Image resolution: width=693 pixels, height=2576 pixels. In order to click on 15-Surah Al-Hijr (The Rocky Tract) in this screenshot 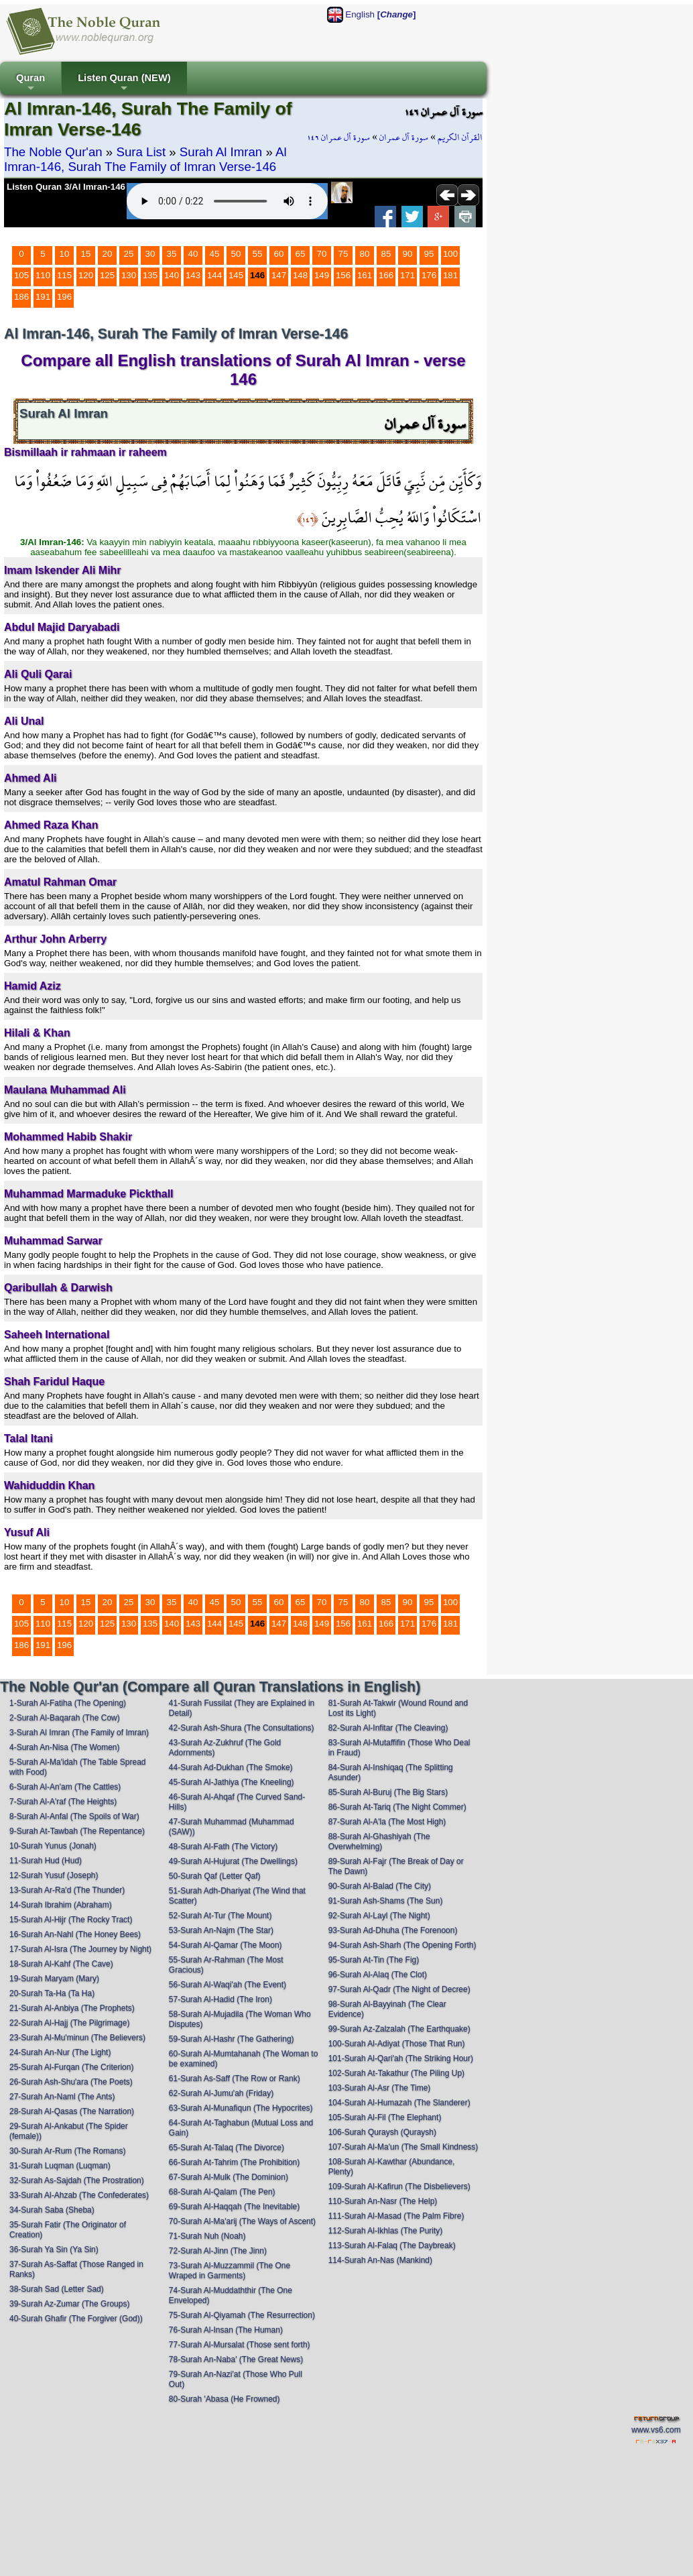, I will do `click(70, 1919)`.